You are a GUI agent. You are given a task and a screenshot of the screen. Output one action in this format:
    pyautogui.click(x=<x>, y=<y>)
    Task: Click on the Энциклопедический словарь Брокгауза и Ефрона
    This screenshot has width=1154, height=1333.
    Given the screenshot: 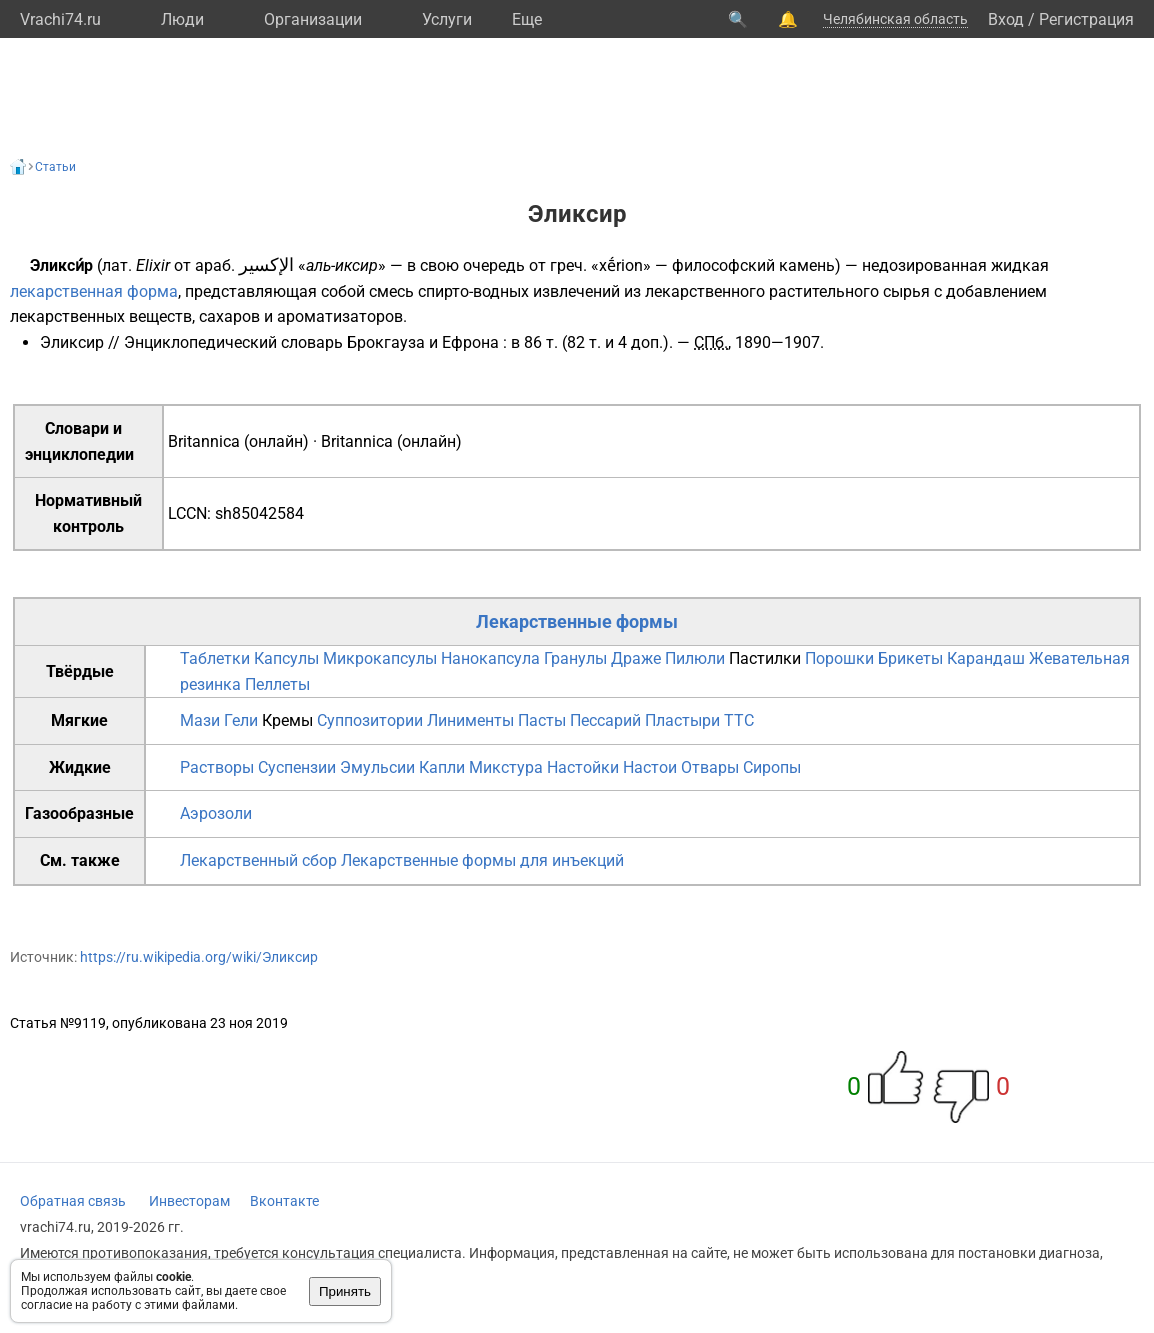 What is the action you would take?
    pyautogui.click(x=311, y=342)
    